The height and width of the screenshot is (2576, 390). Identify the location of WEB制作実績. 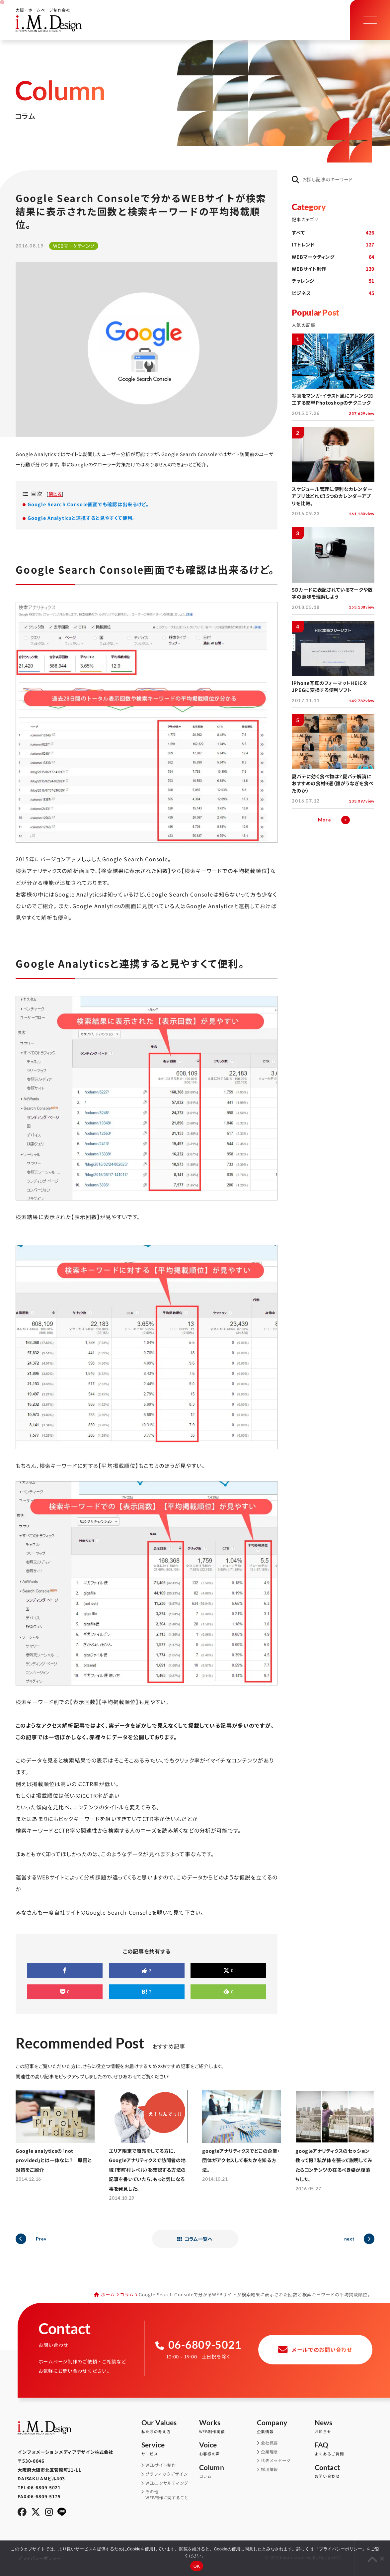
(228, 2426).